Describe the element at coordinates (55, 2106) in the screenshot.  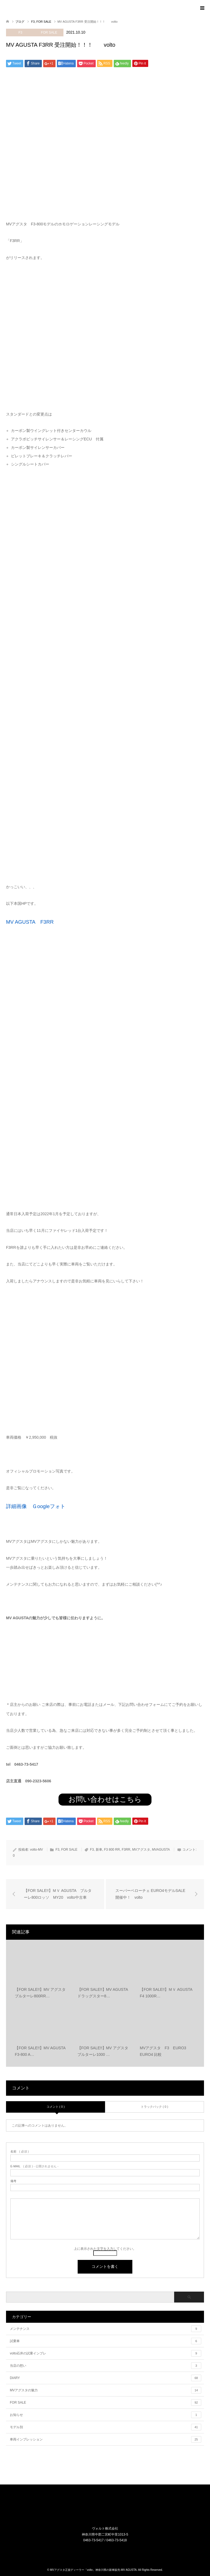
I see `コメント ( 0 )` at that location.